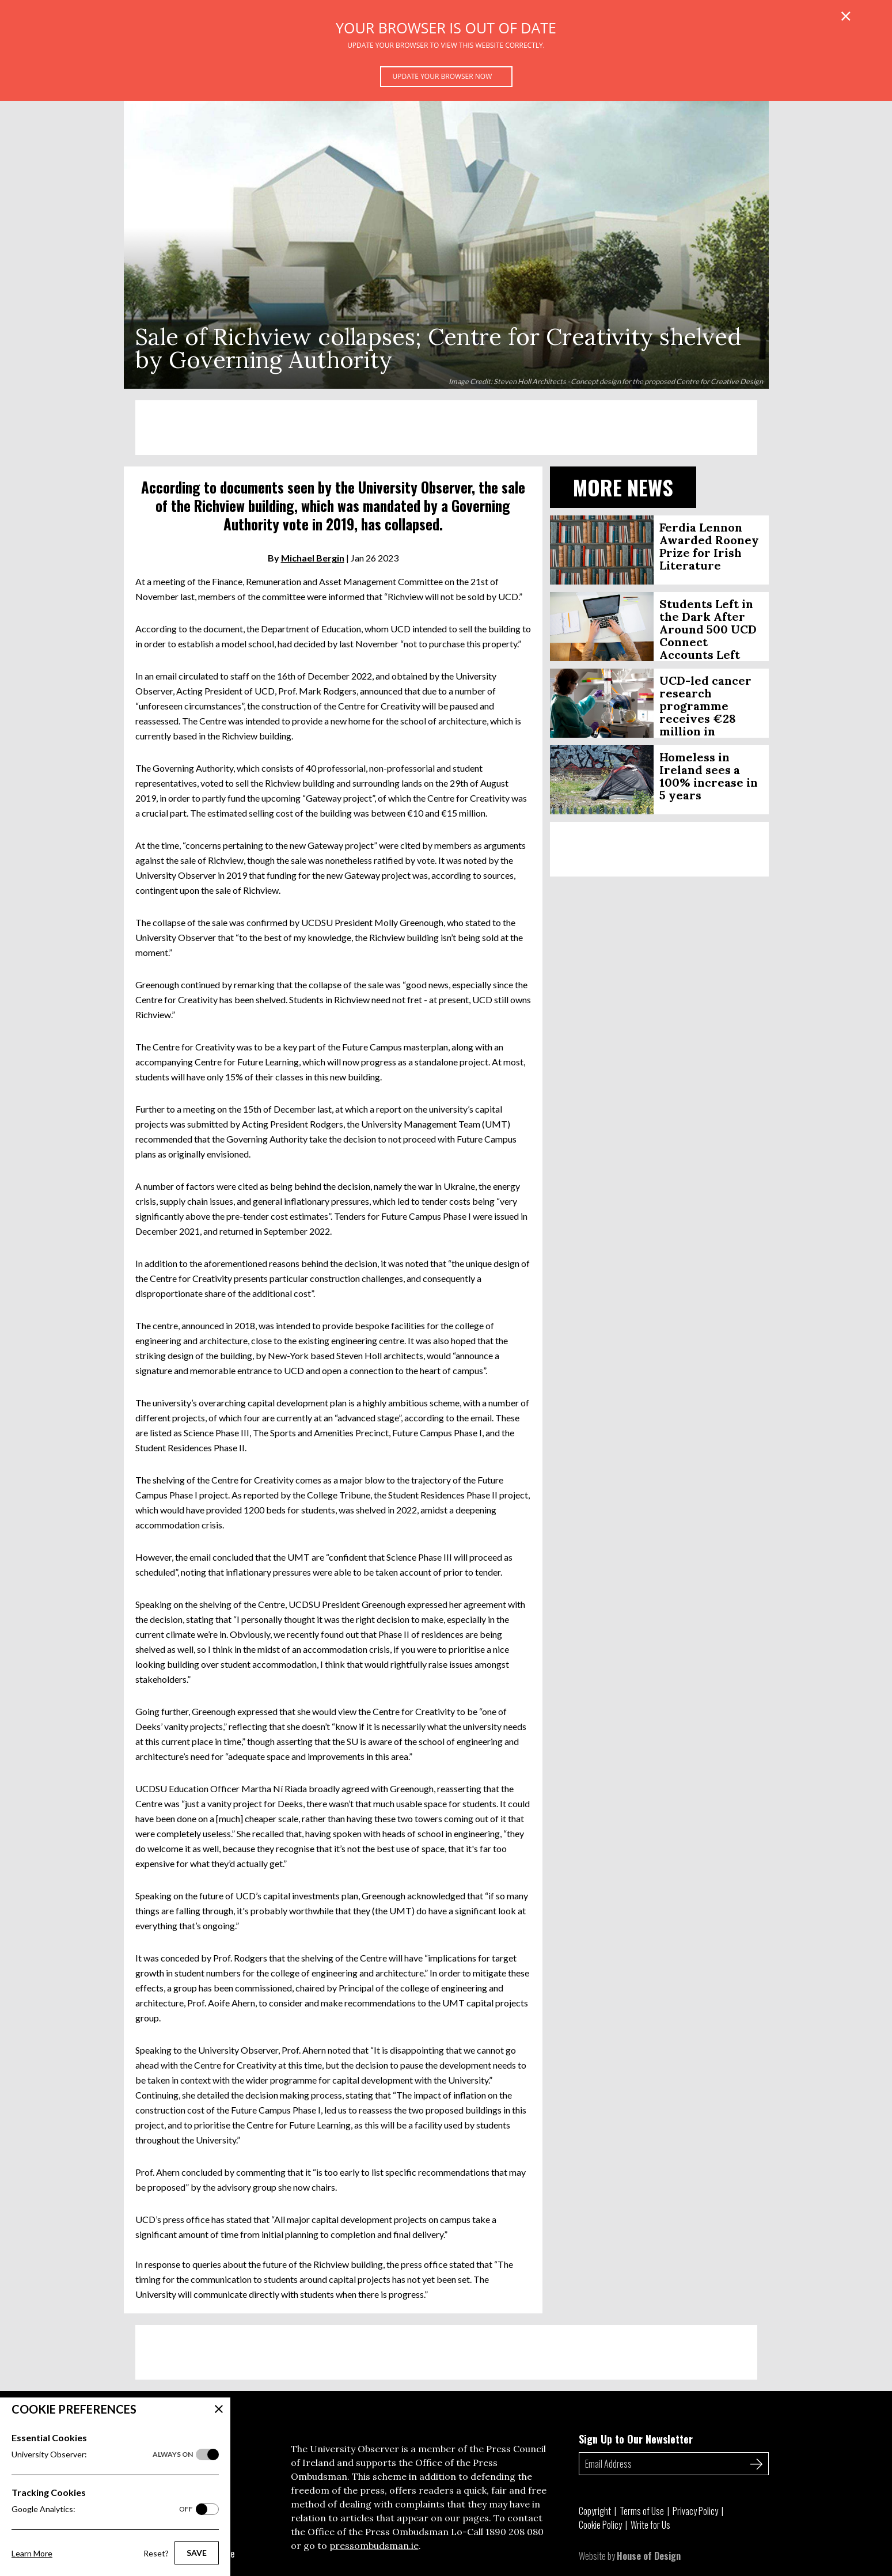 The image size is (892, 2576). What do you see at coordinates (32, 2553) in the screenshot?
I see `Learn More` at bounding box center [32, 2553].